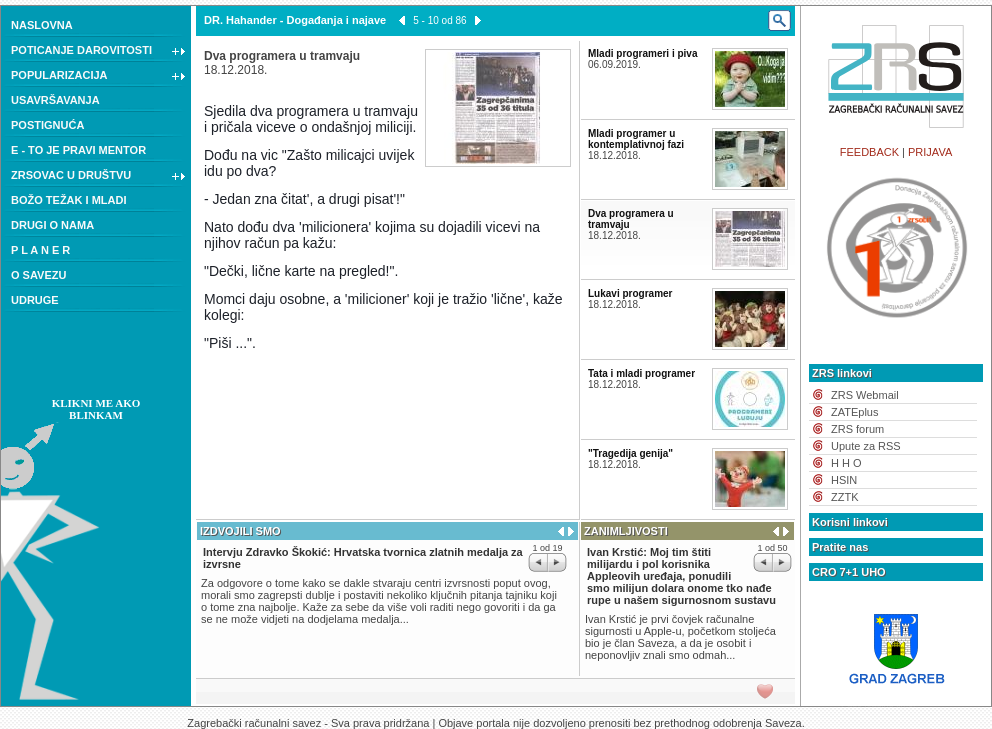 The image size is (992, 729). What do you see at coordinates (52, 225) in the screenshot?
I see `DRUGI O NAMA` at bounding box center [52, 225].